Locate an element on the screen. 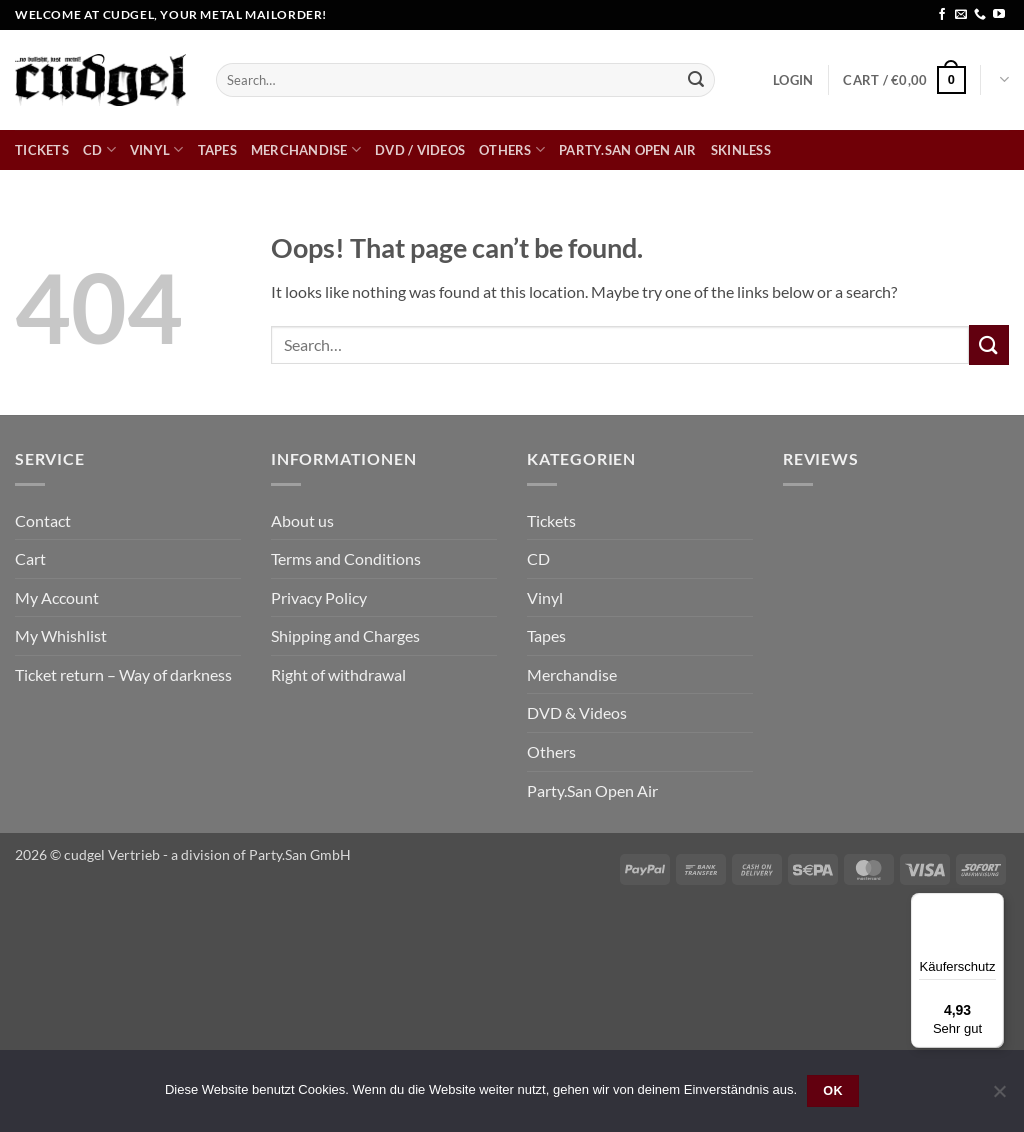 The width and height of the screenshot is (1024, 1132). Vinyl is located at coordinates (157, 149).